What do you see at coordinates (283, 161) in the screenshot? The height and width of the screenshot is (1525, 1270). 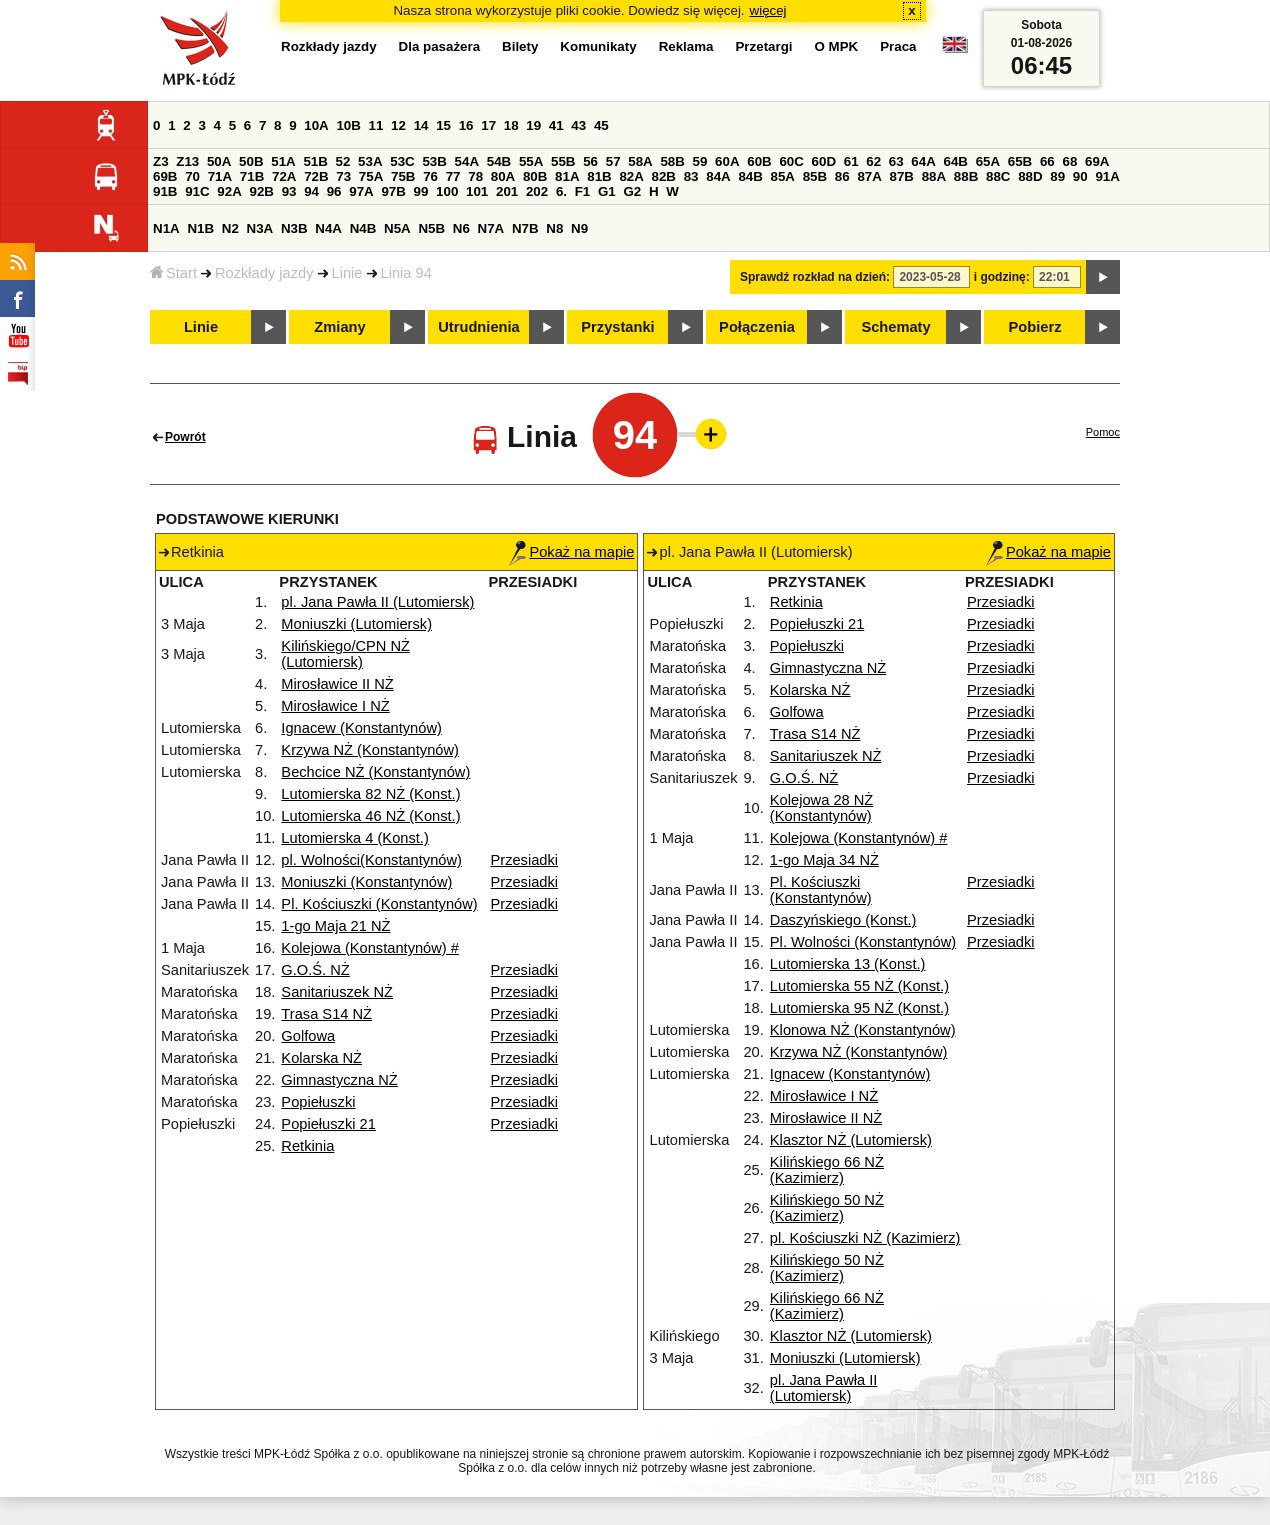 I see `51A` at bounding box center [283, 161].